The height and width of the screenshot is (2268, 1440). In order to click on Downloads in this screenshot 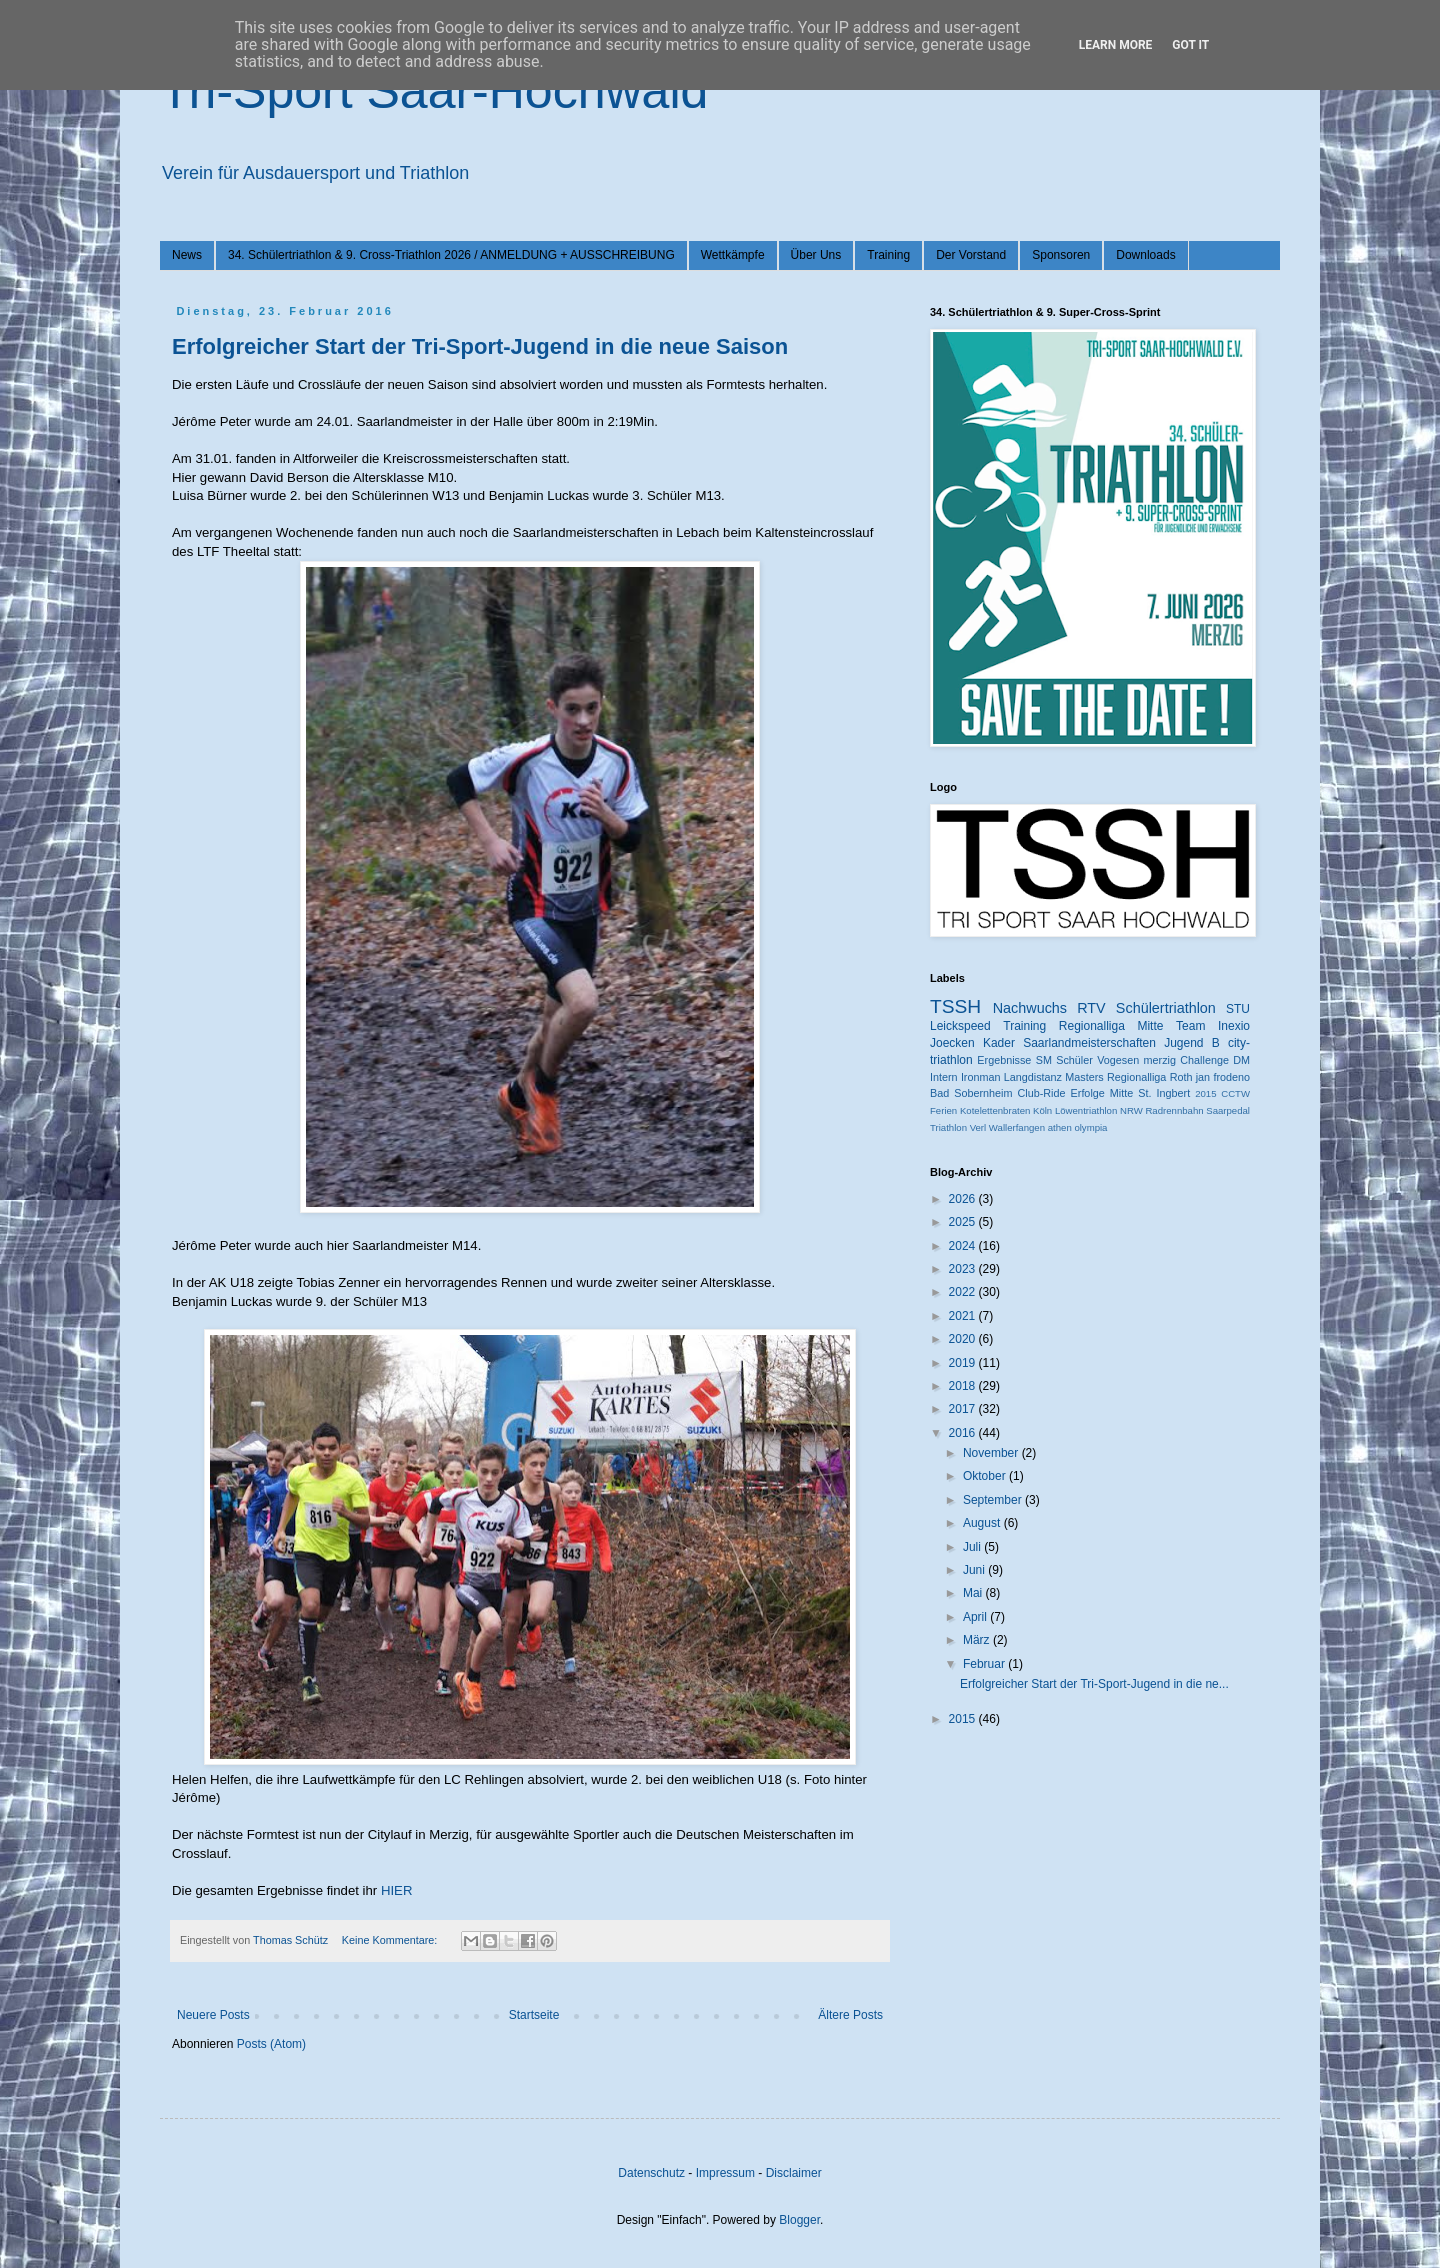, I will do `click(1145, 255)`.